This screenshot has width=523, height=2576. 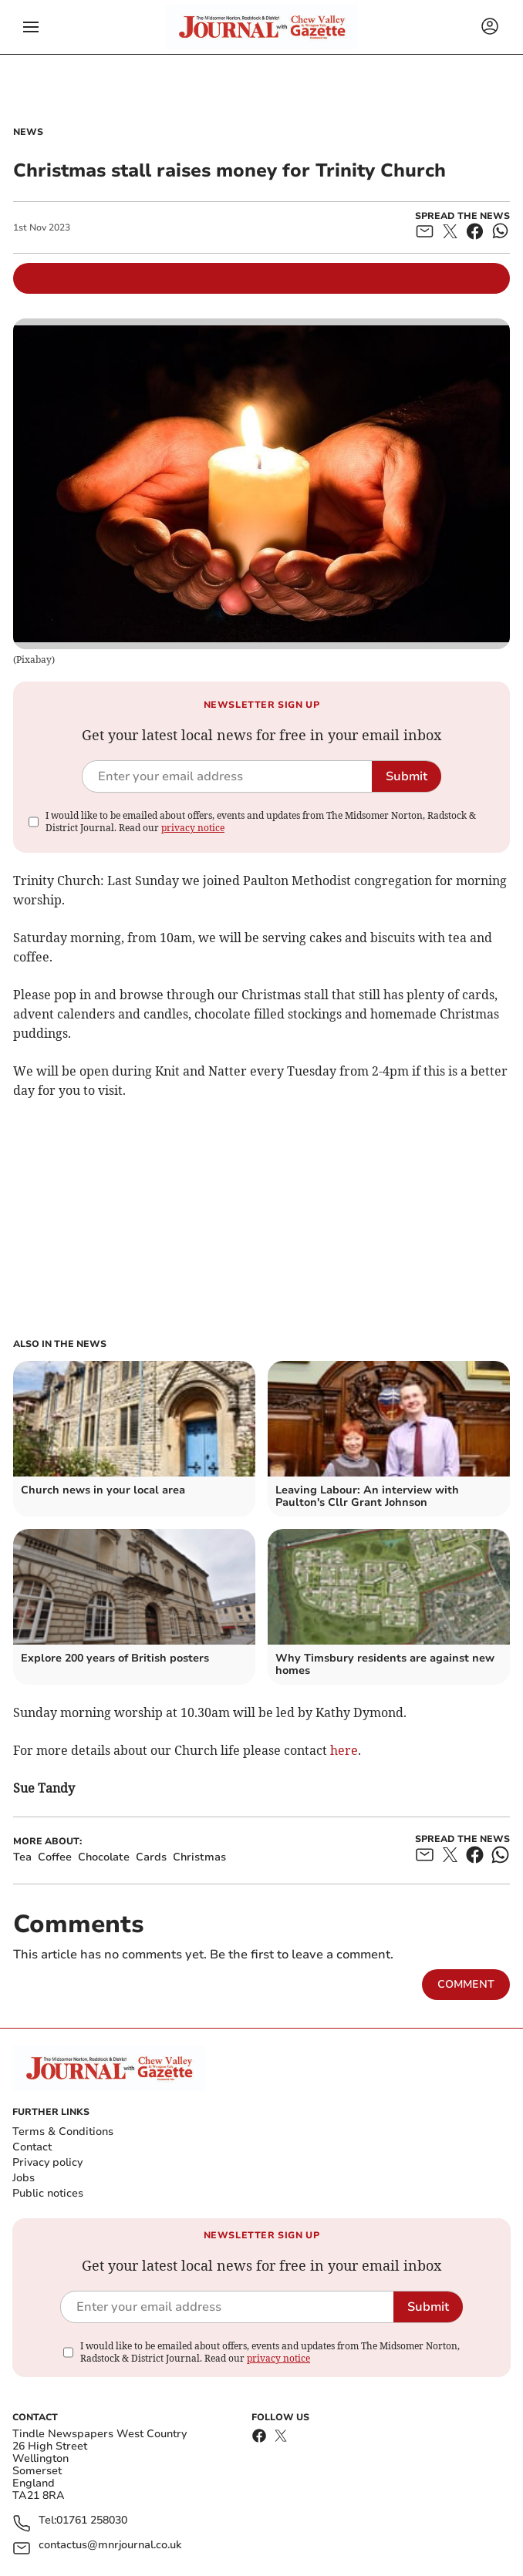 What do you see at coordinates (192, 827) in the screenshot?
I see `privacy notice` at bounding box center [192, 827].